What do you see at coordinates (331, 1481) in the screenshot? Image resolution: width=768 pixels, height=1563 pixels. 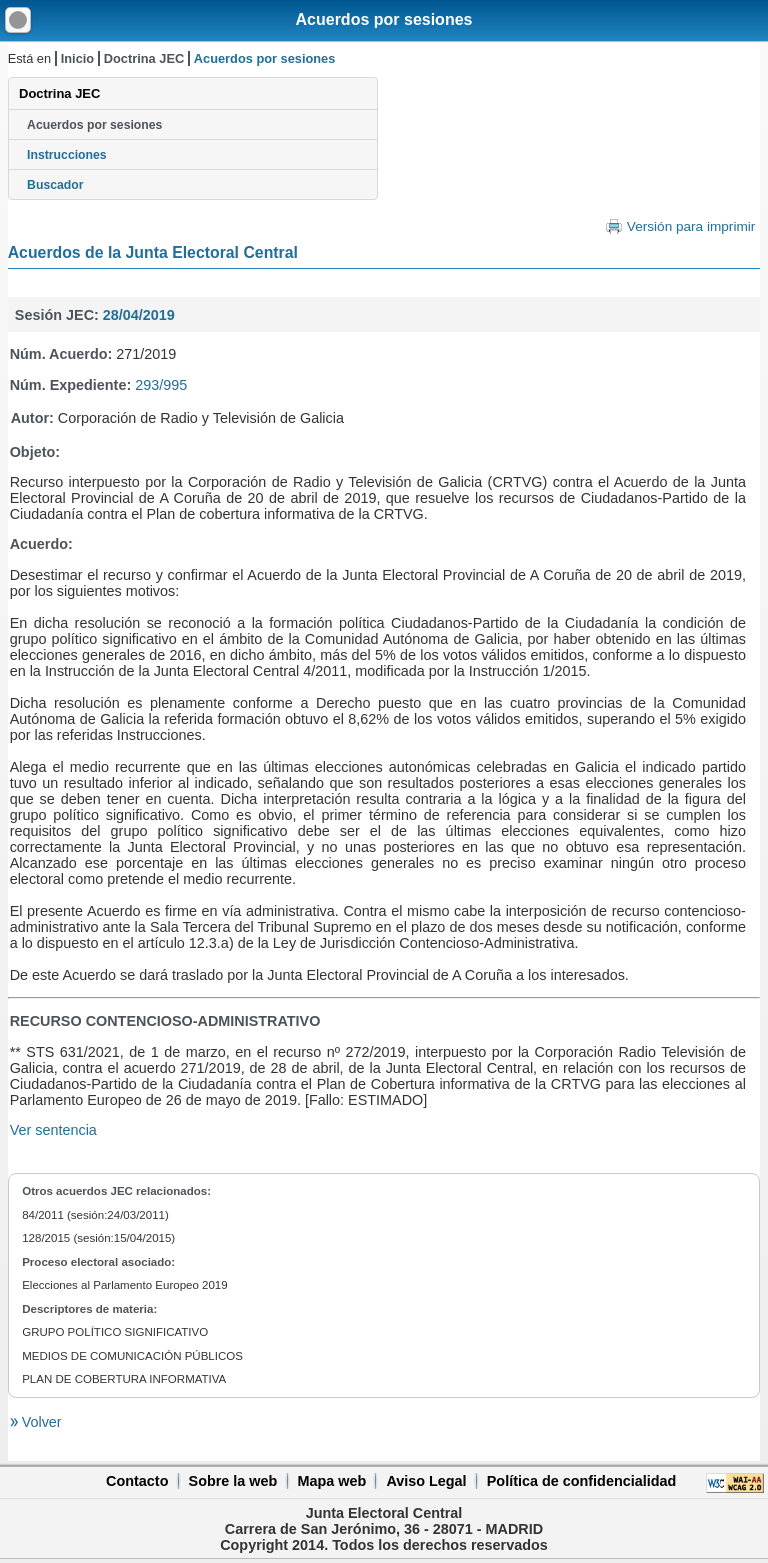 I see `Mapa web` at bounding box center [331, 1481].